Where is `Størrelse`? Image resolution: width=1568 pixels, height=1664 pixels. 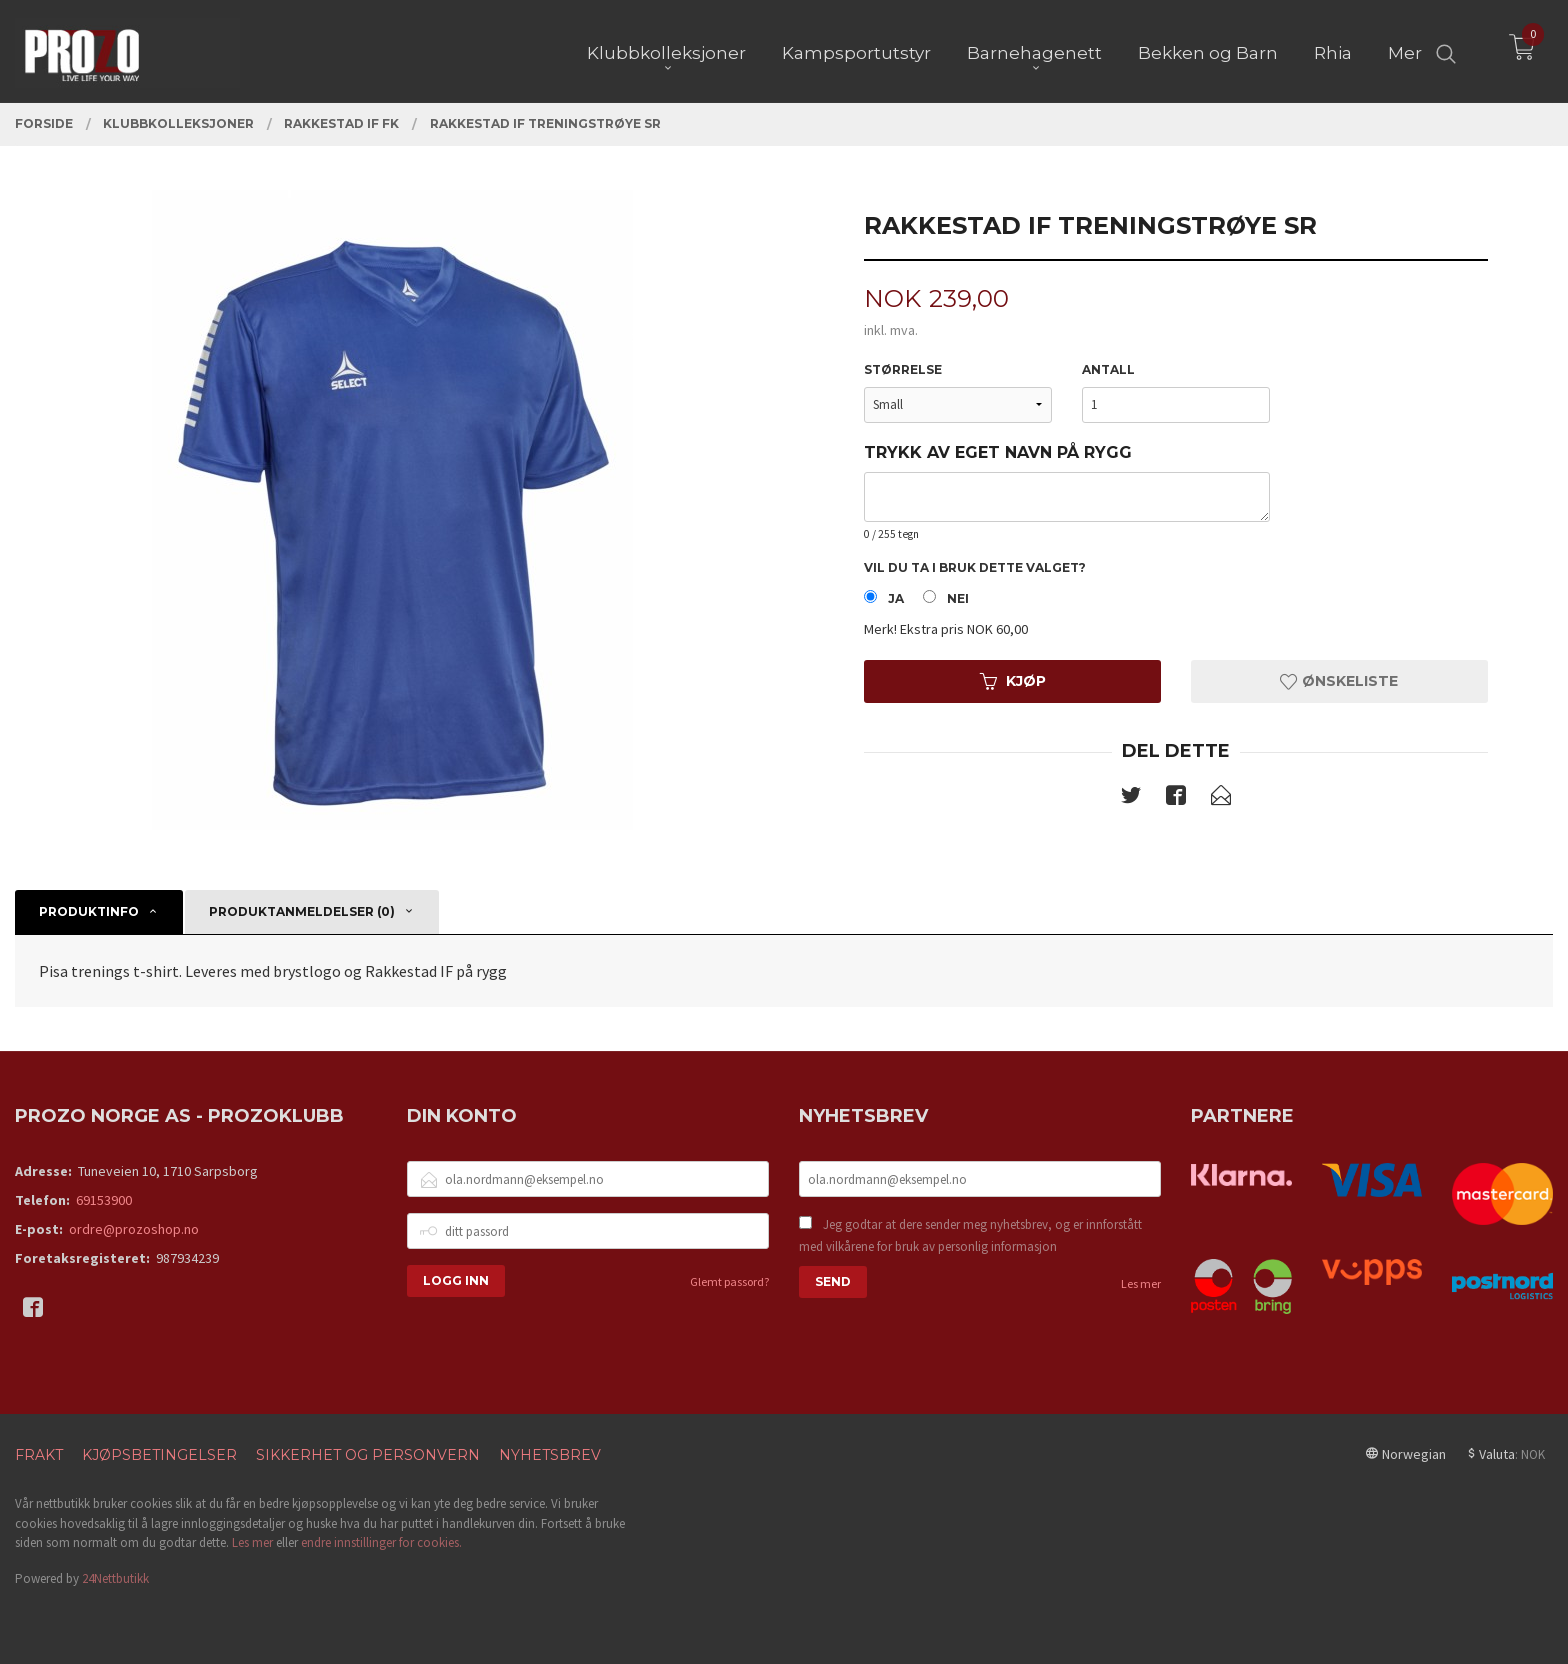 Størrelse is located at coordinates (903, 369).